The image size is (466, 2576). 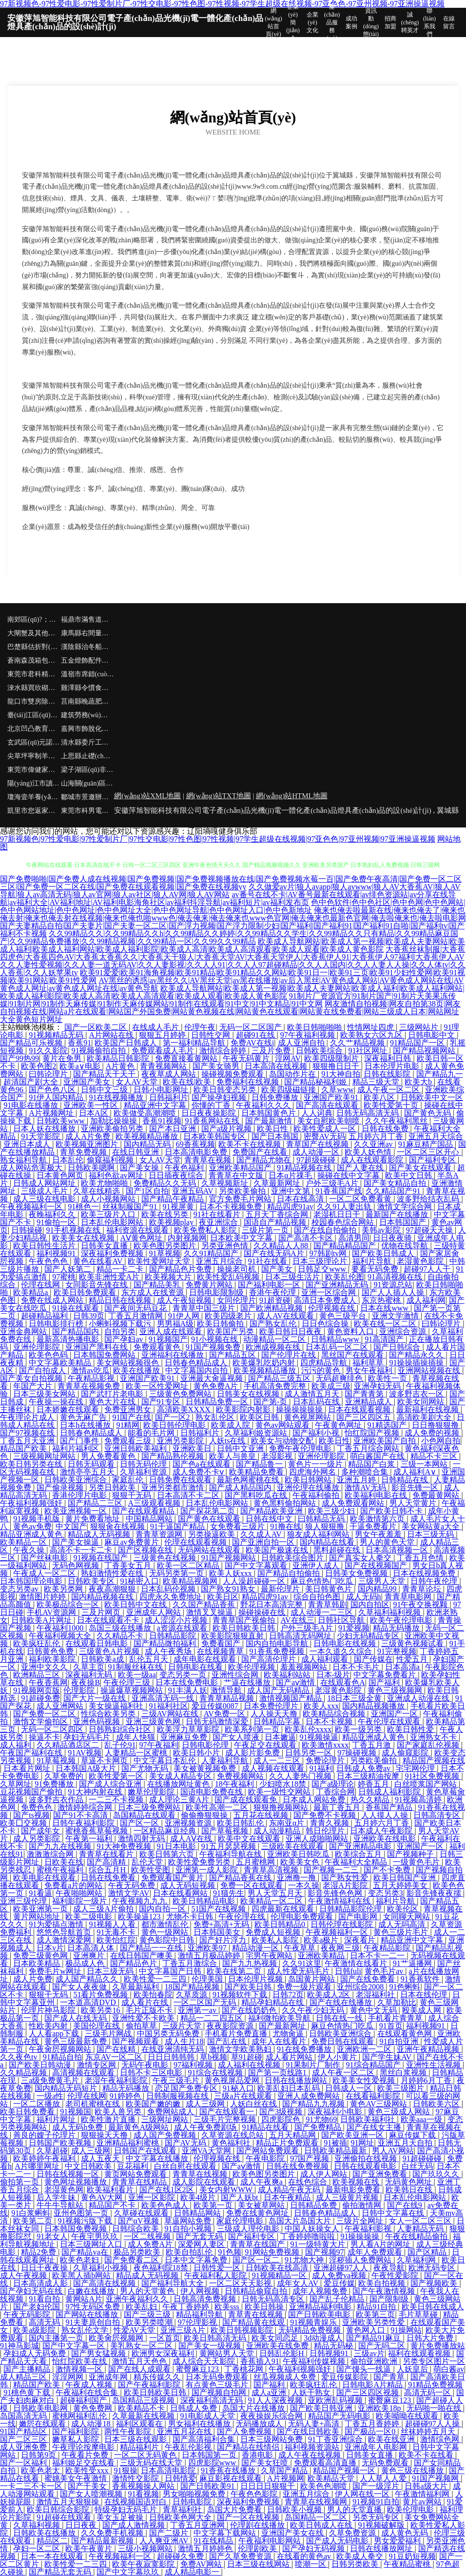 What do you see at coordinates (212, 1378) in the screenshot?
I see `亚洲最大肏逼视频` at bounding box center [212, 1378].